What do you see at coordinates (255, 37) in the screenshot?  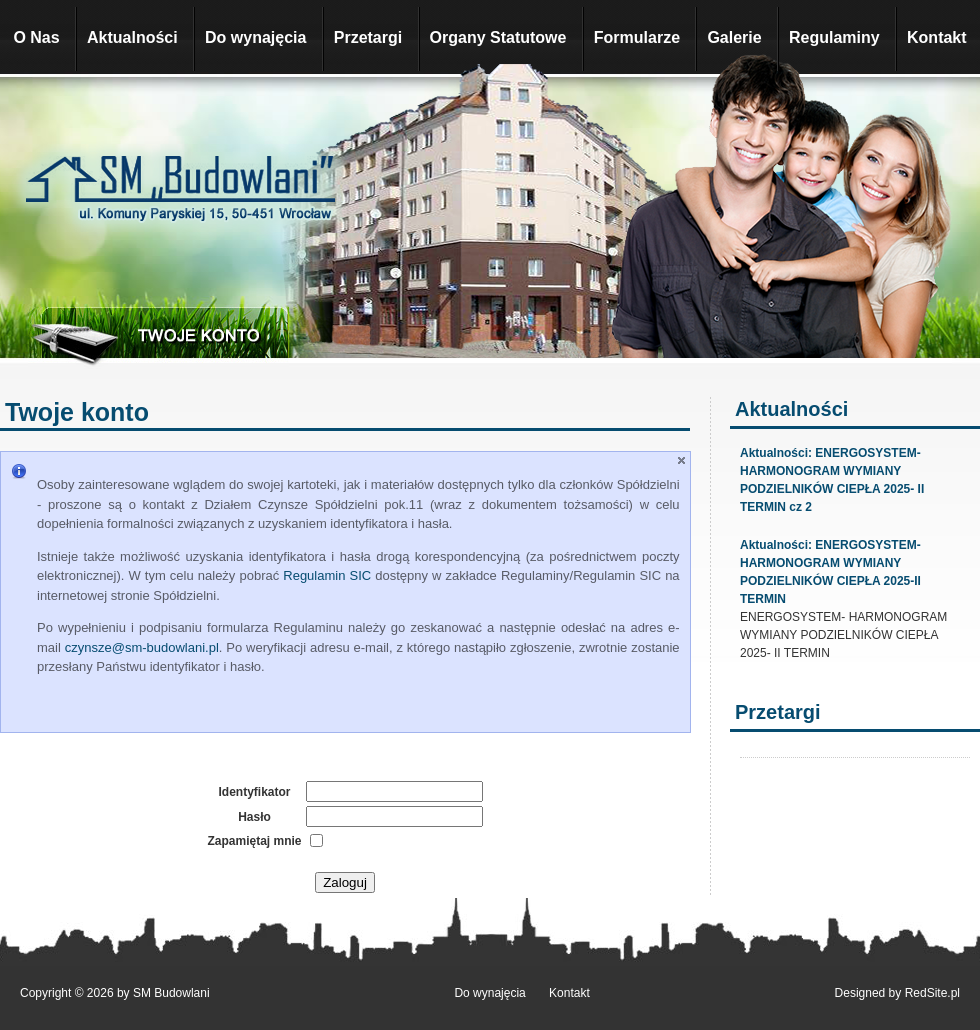 I see `Do wynajęcia` at bounding box center [255, 37].